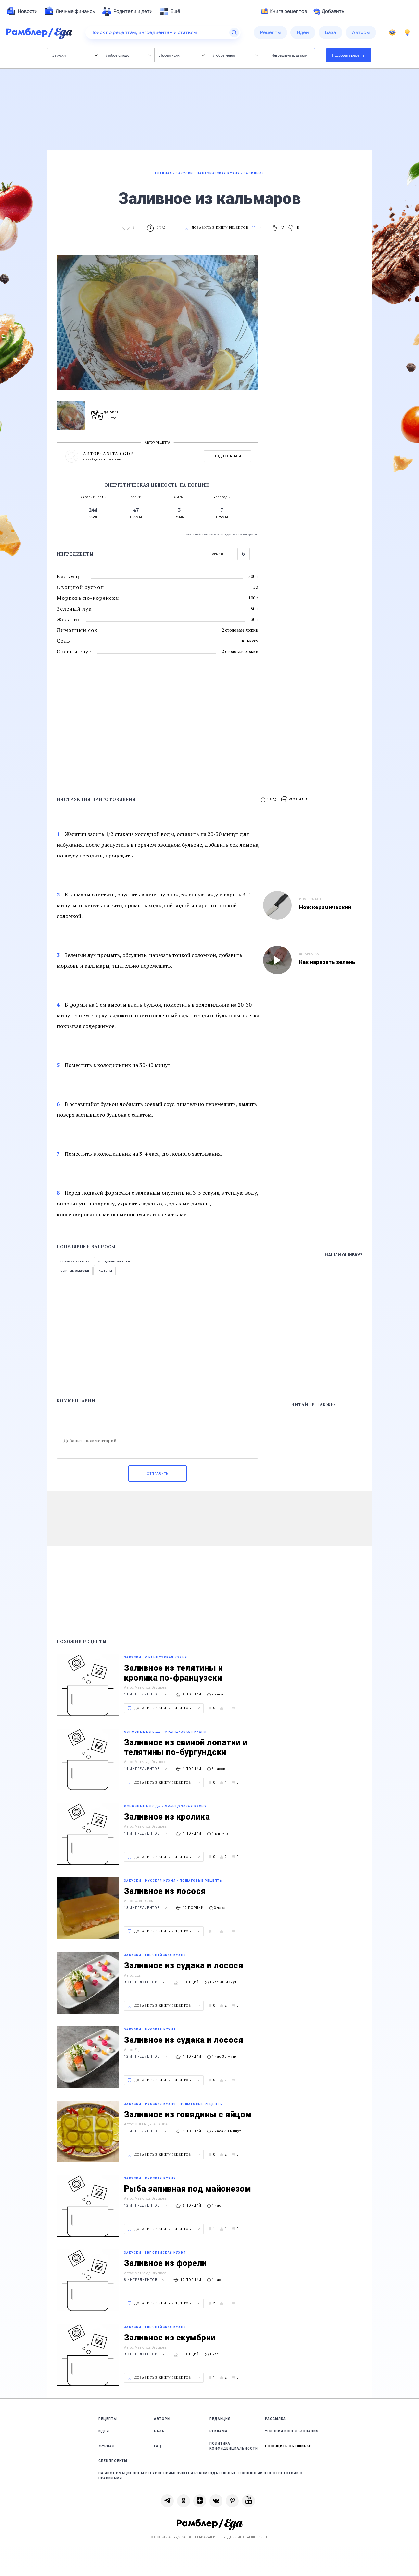  What do you see at coordinates (328, 11) in the screenshot?
I see `Добавить` at bounding box center [328, 11].